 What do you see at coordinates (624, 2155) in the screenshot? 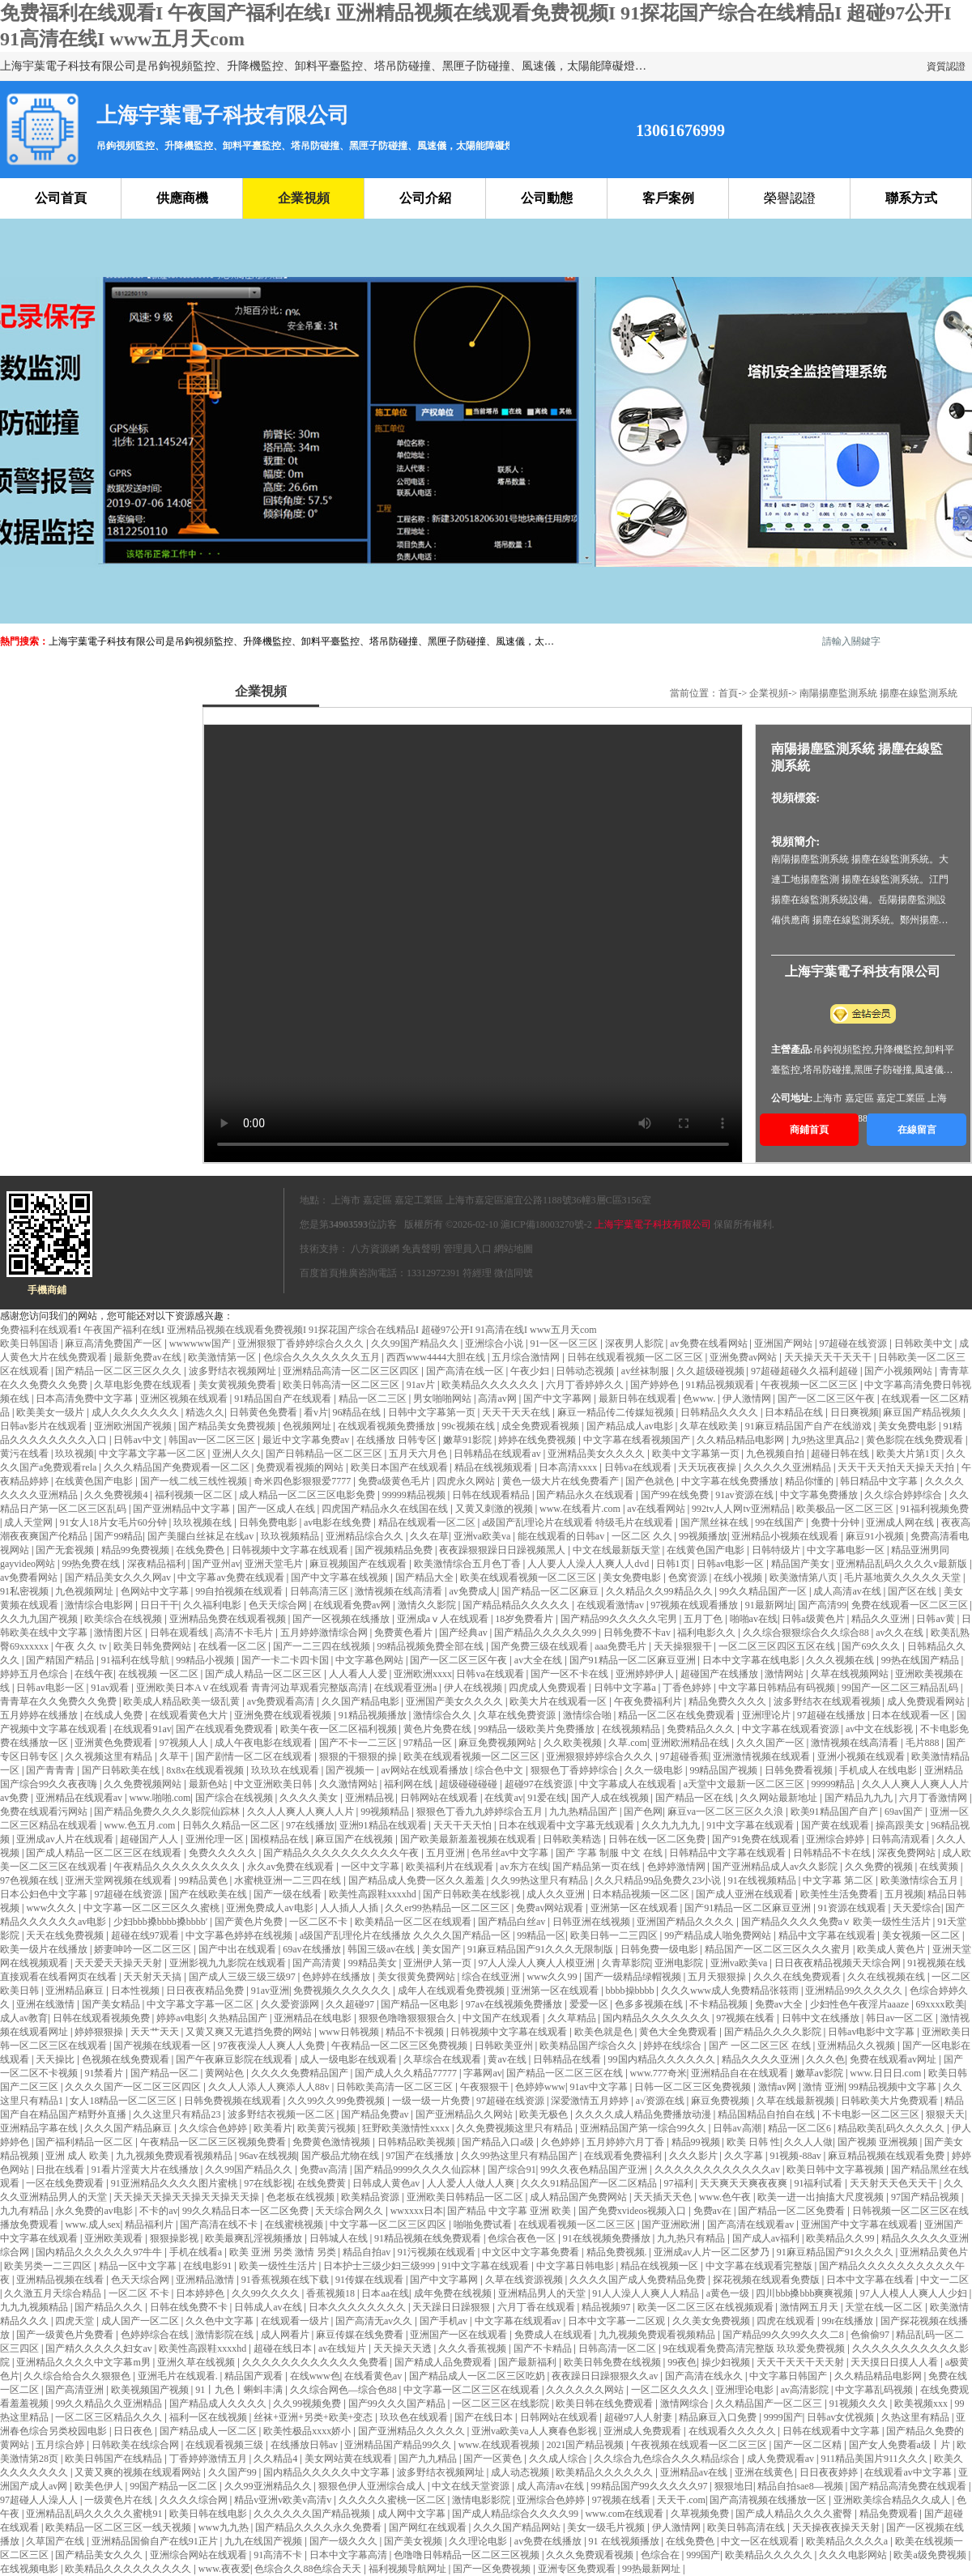
I see `在线观看免费福利` at bounding box center [624, 2155].